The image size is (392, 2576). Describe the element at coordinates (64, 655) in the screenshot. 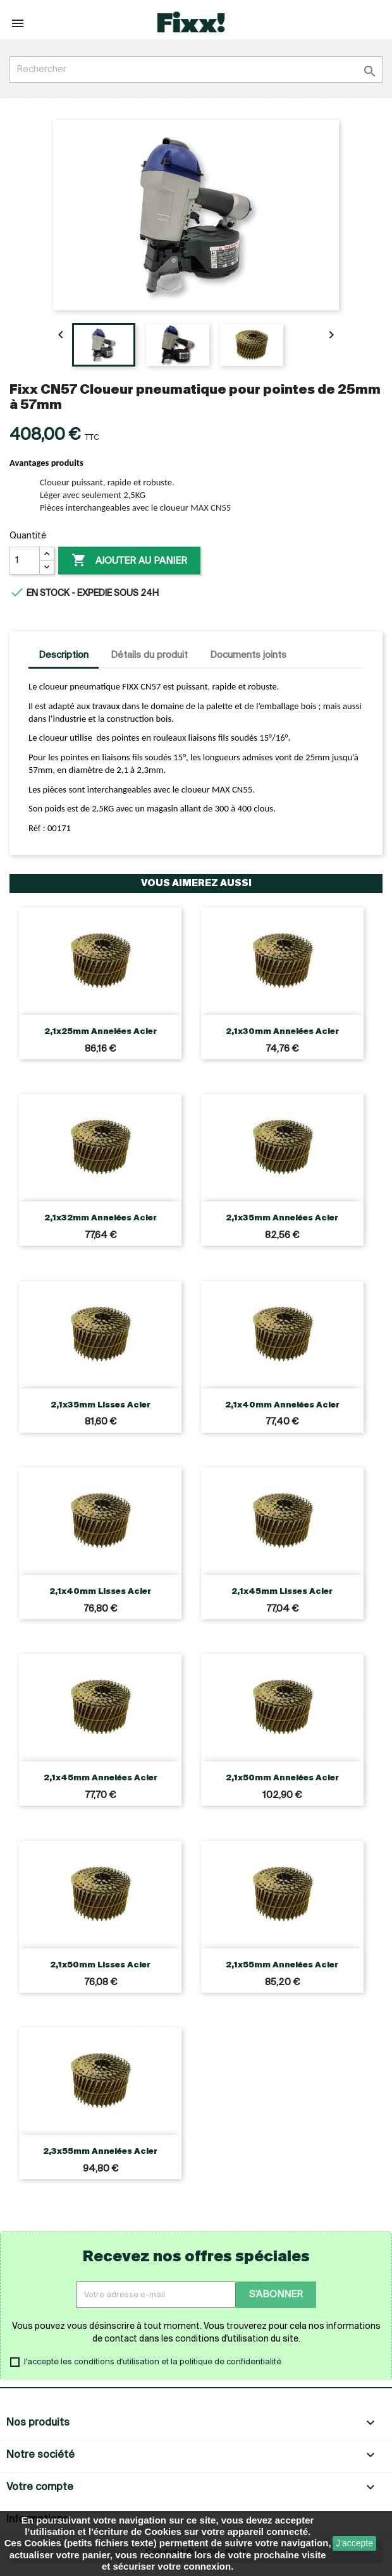

I see `Description [tab]` at that location.